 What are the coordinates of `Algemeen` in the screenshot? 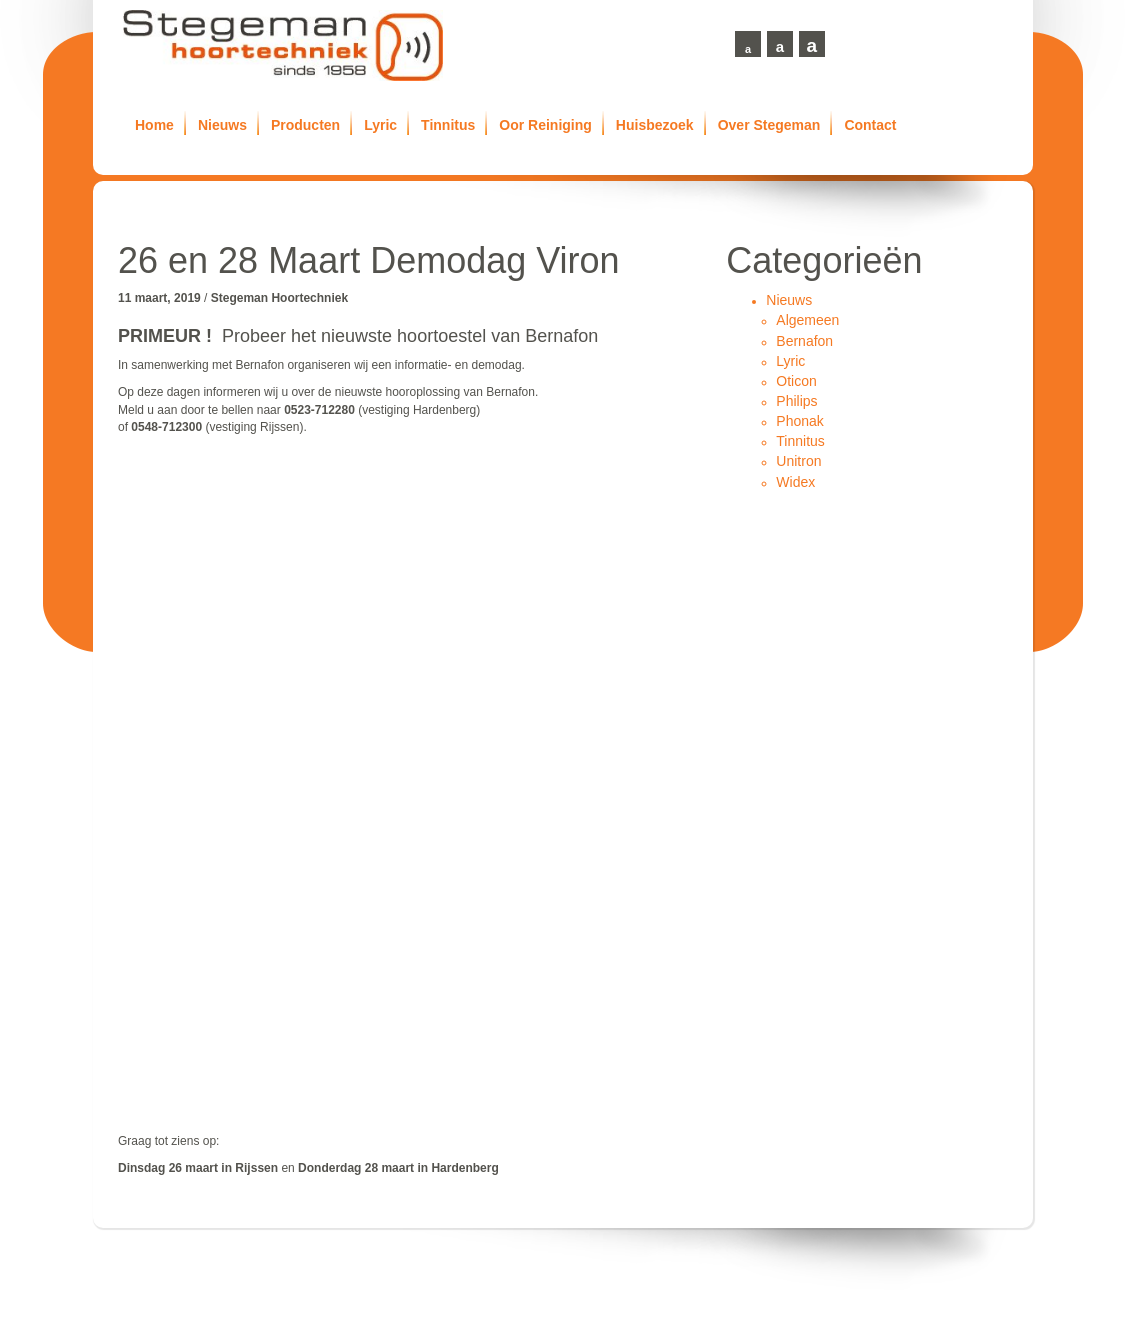 It's located at (807, 320).